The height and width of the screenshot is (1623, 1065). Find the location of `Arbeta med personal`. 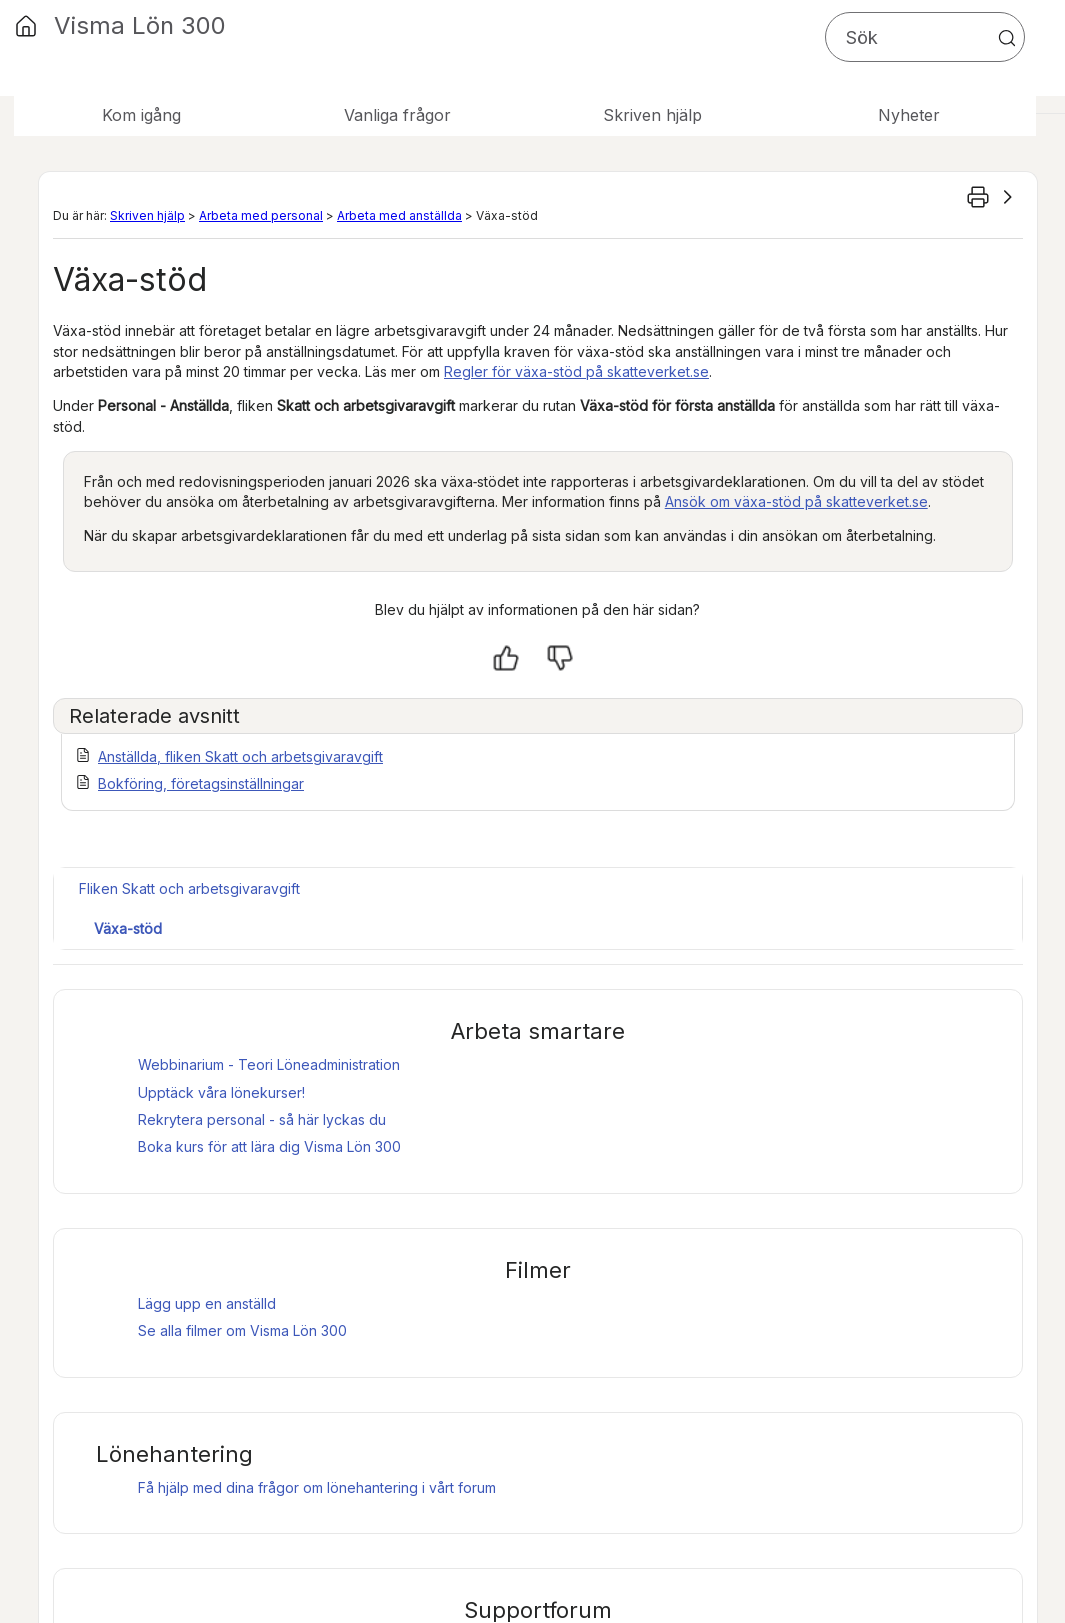

Arbeta med personal is located at coordinates (261, 215).